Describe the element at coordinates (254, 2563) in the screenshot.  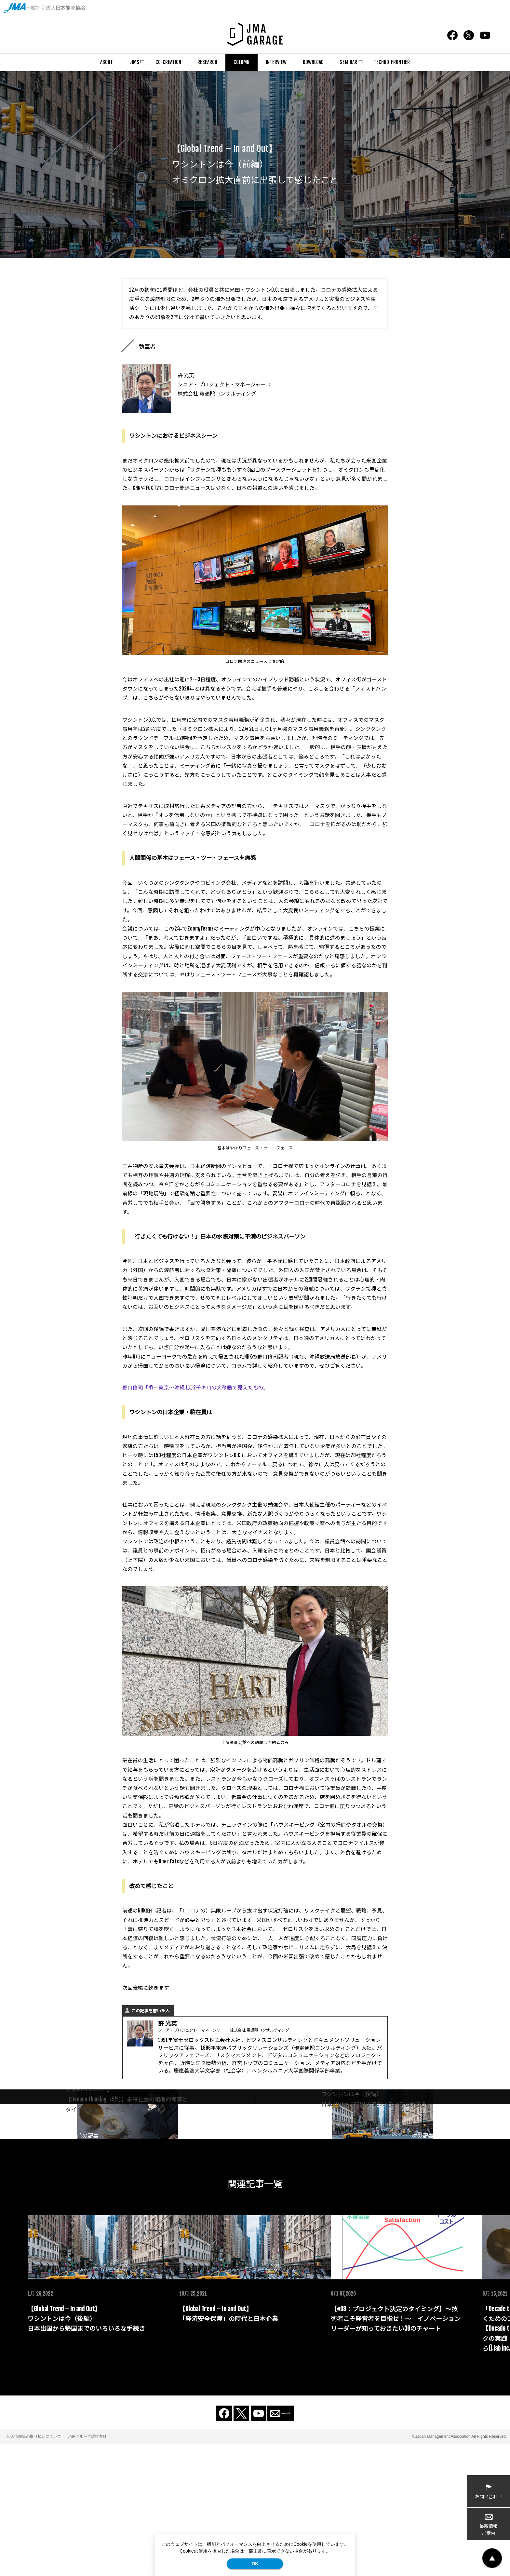
I see `OK` at that location.